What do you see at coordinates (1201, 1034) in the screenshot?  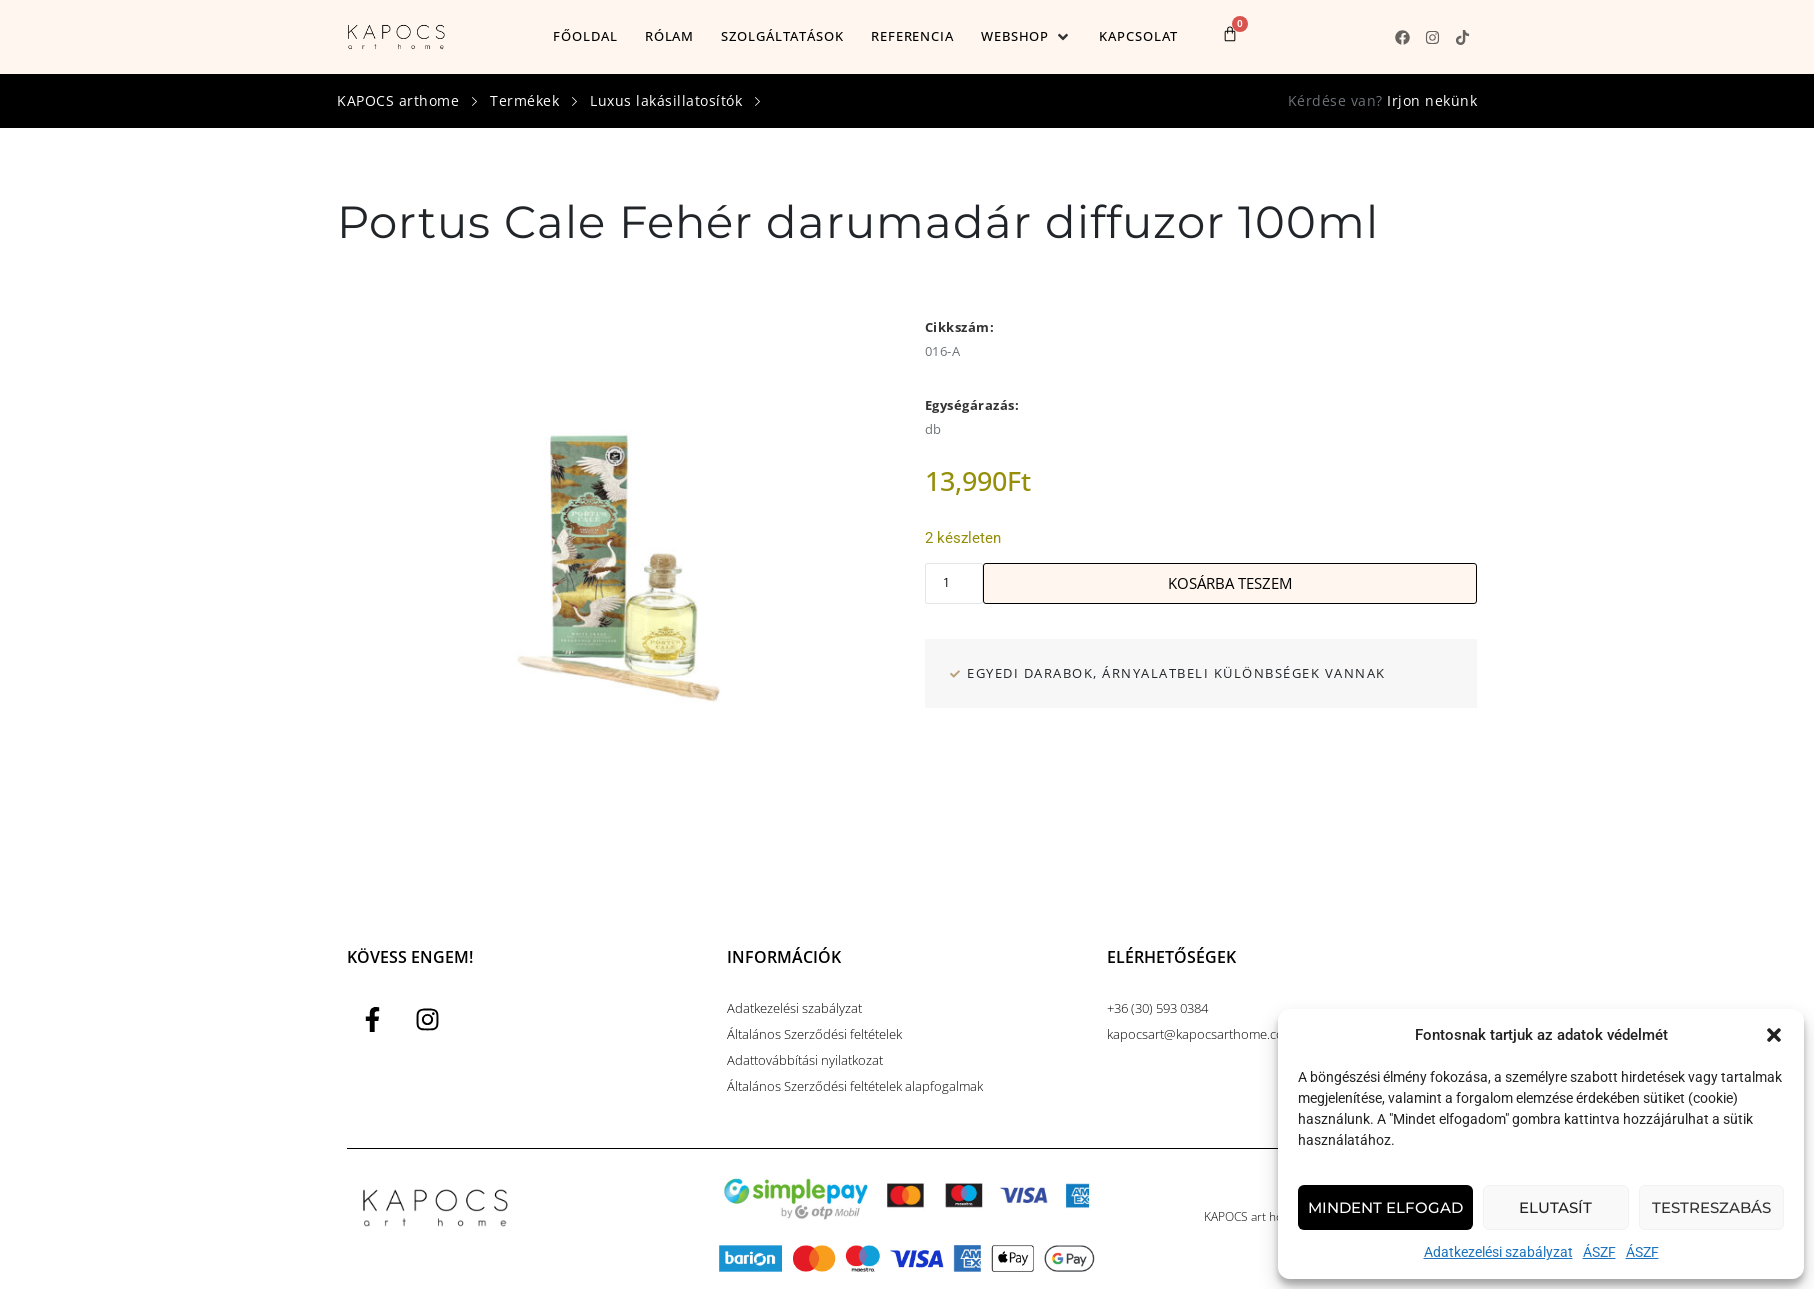 I see `kapocsart@kapocsarthome.com` at bounding box center [1201, 1034].